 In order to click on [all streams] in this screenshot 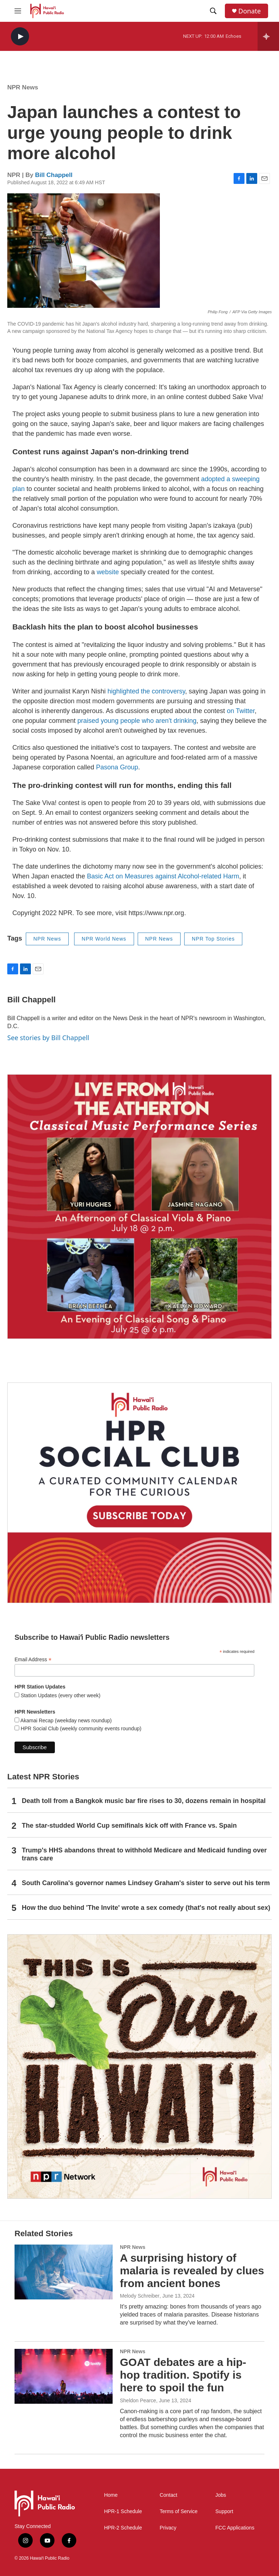, I will do `click(268, 36)`.